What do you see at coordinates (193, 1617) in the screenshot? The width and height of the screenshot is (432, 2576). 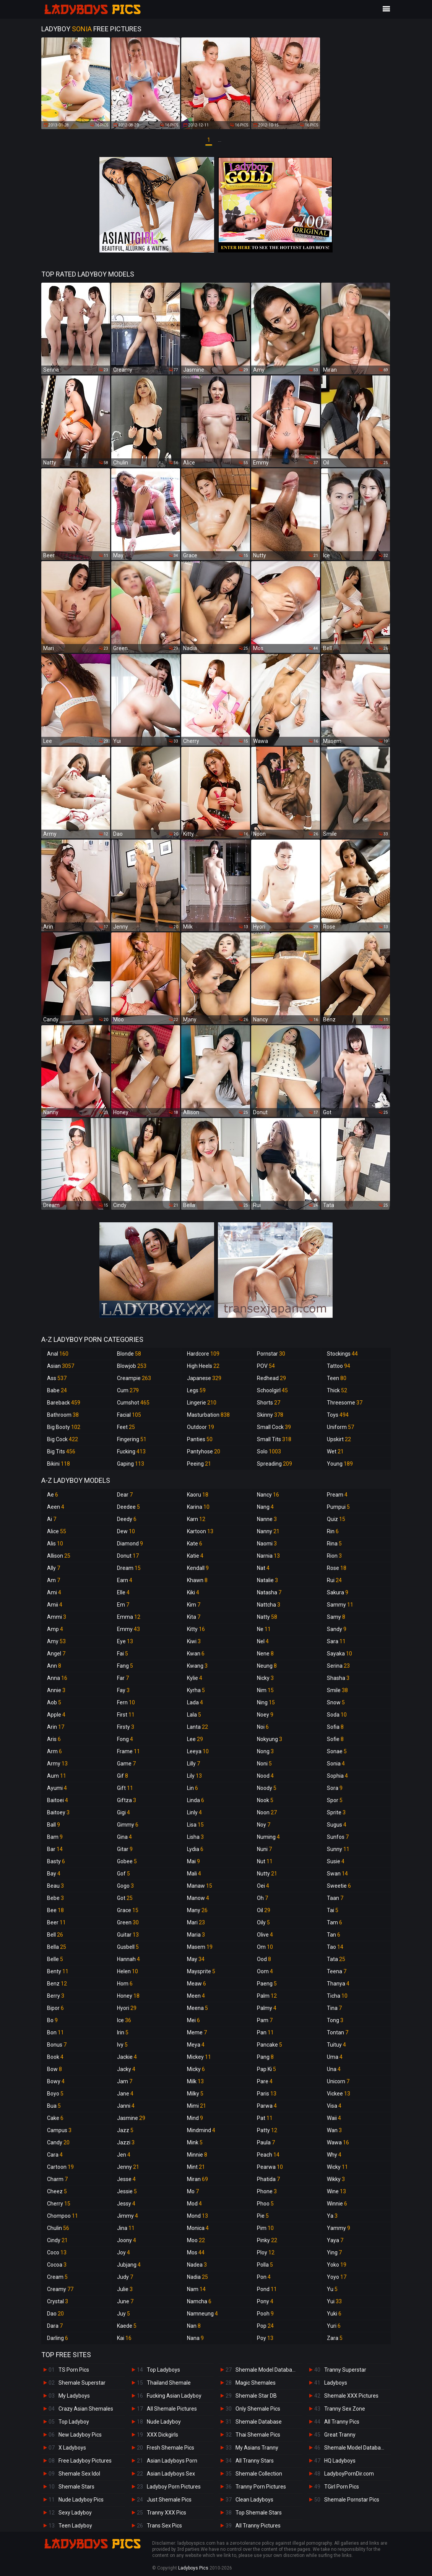 I see `Kita` at bounding box center [193, 1617].